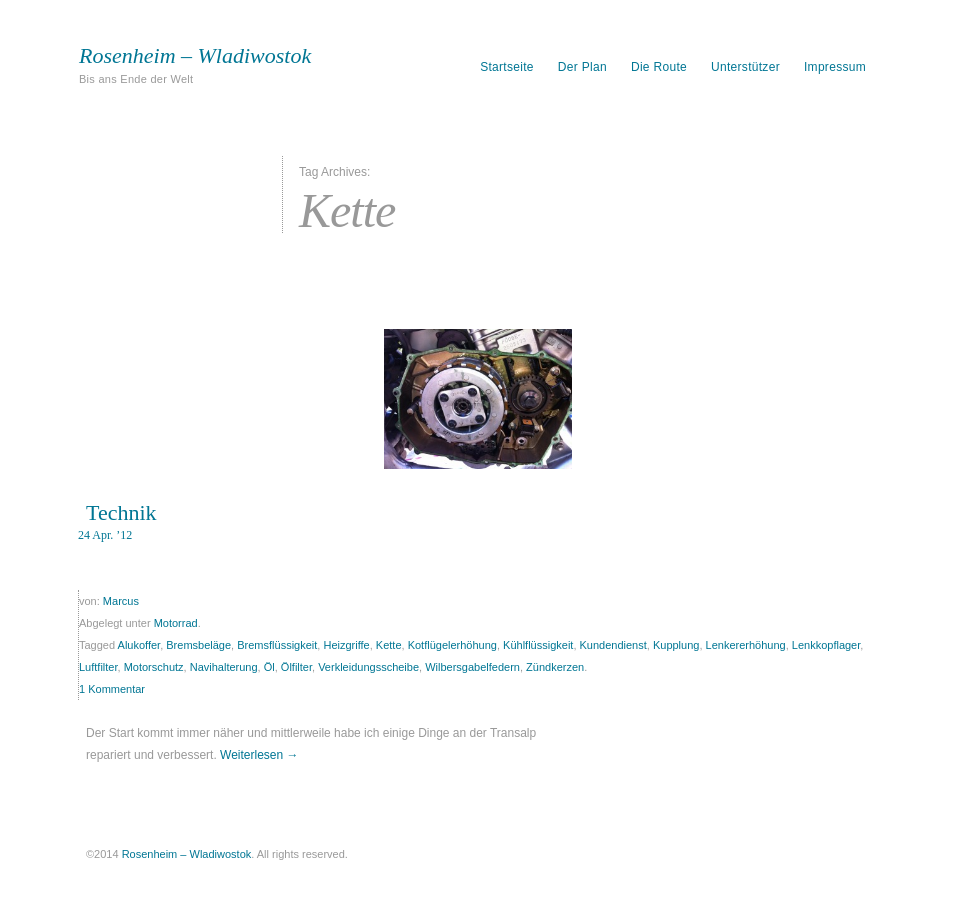 This screenshot has width=956, height=909. What do you see at coordinates (269, 667) in the screenshot?
I see `Öl` at bounding box center [269, 667].